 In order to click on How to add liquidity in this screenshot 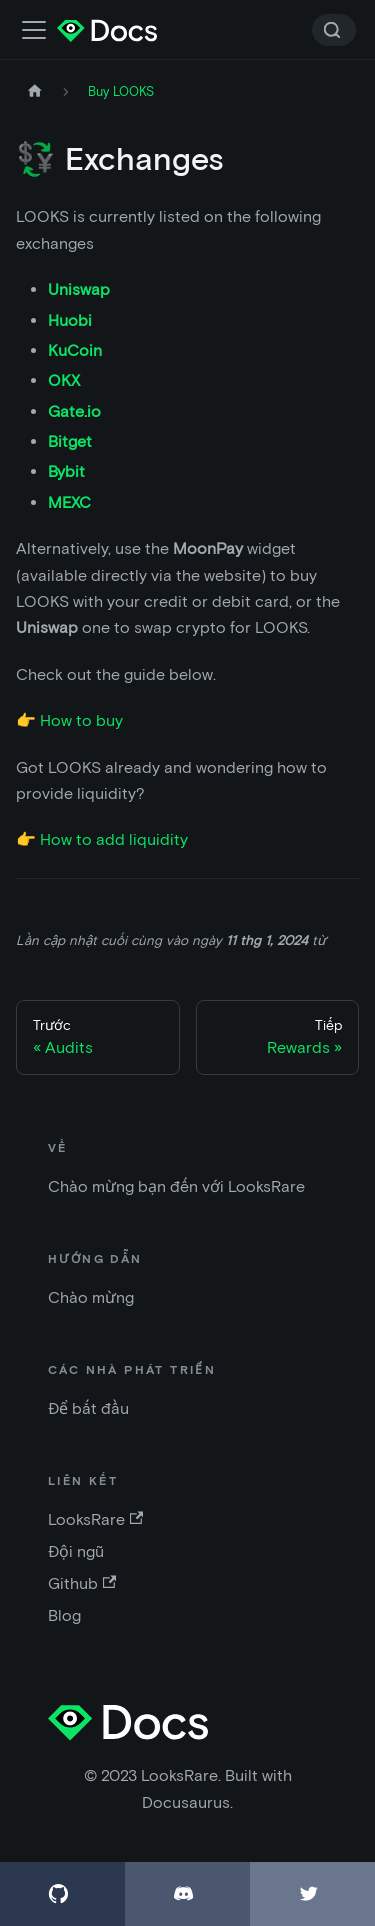, I will do `click(114, 839)`.